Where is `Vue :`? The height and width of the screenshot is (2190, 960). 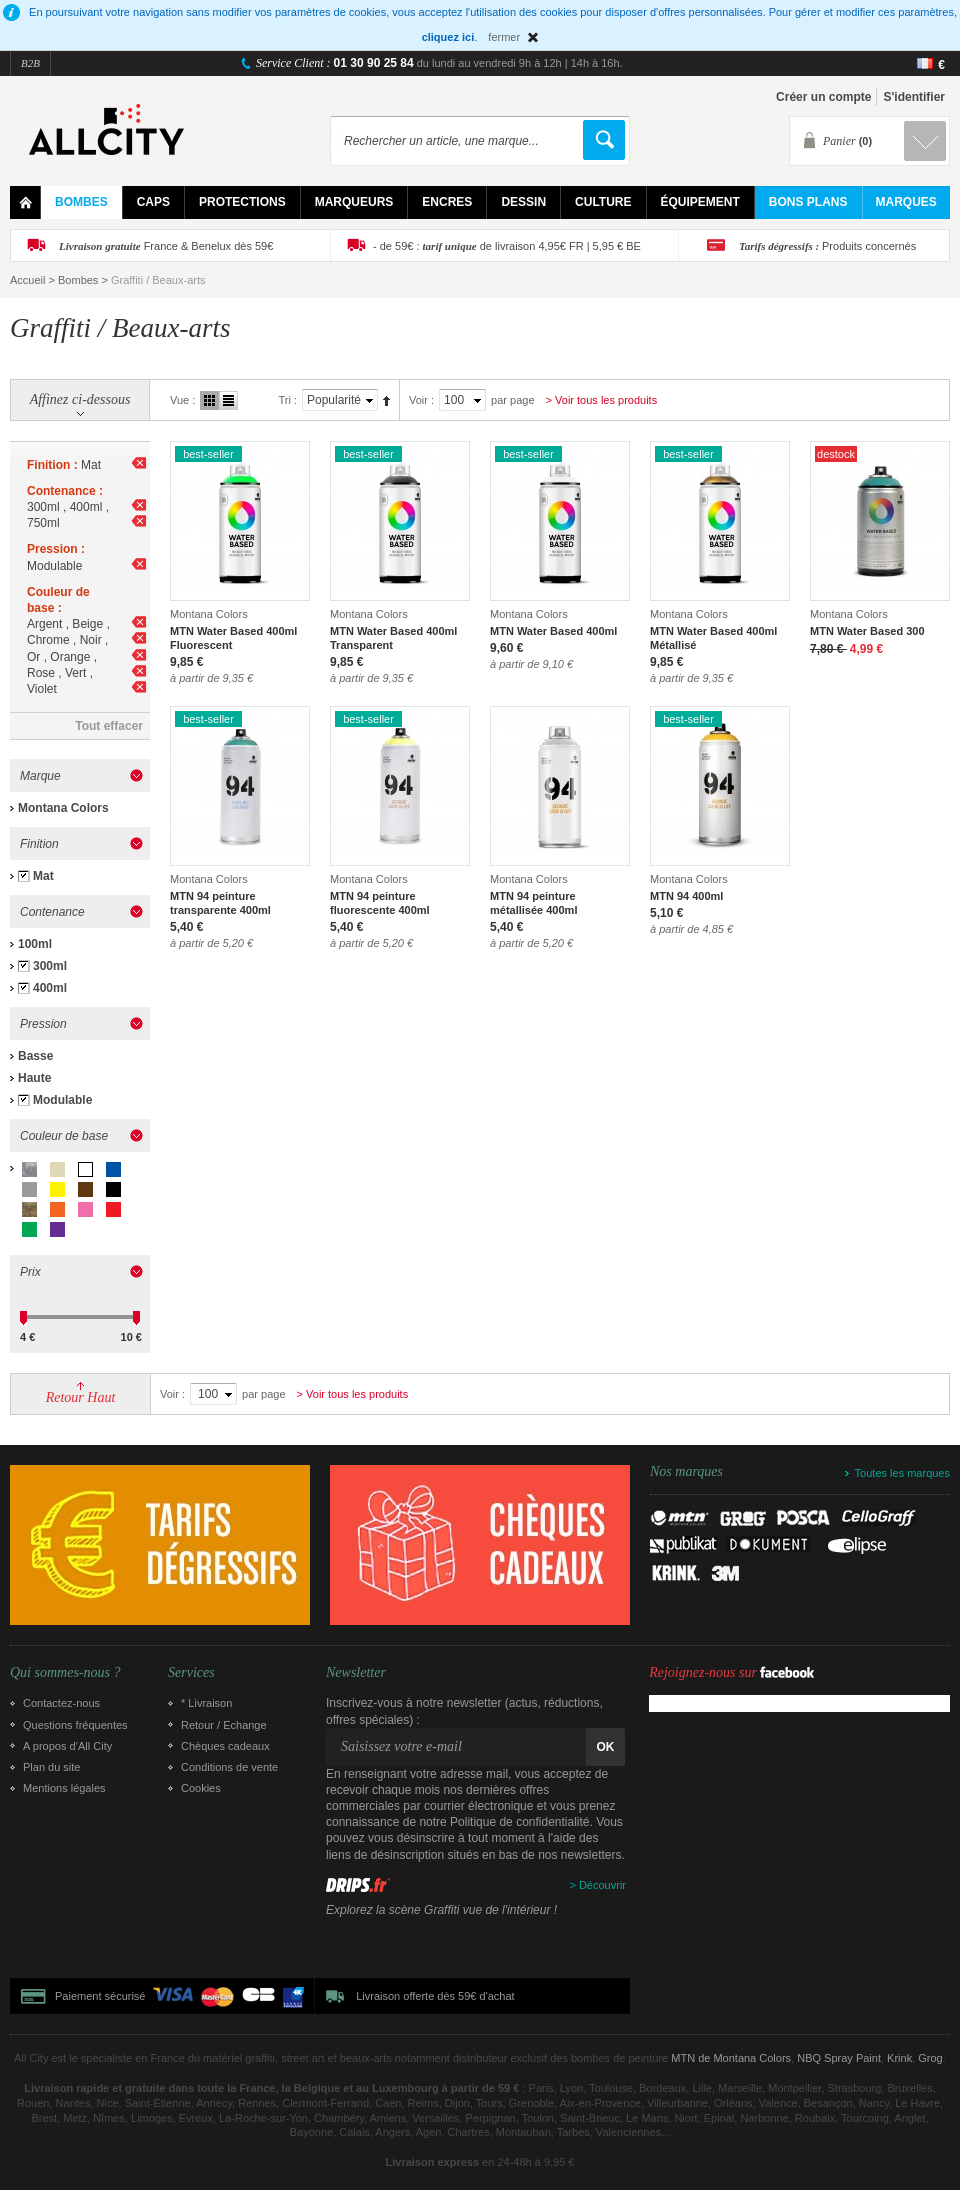
Vue : is located at coordinates (182, 400).